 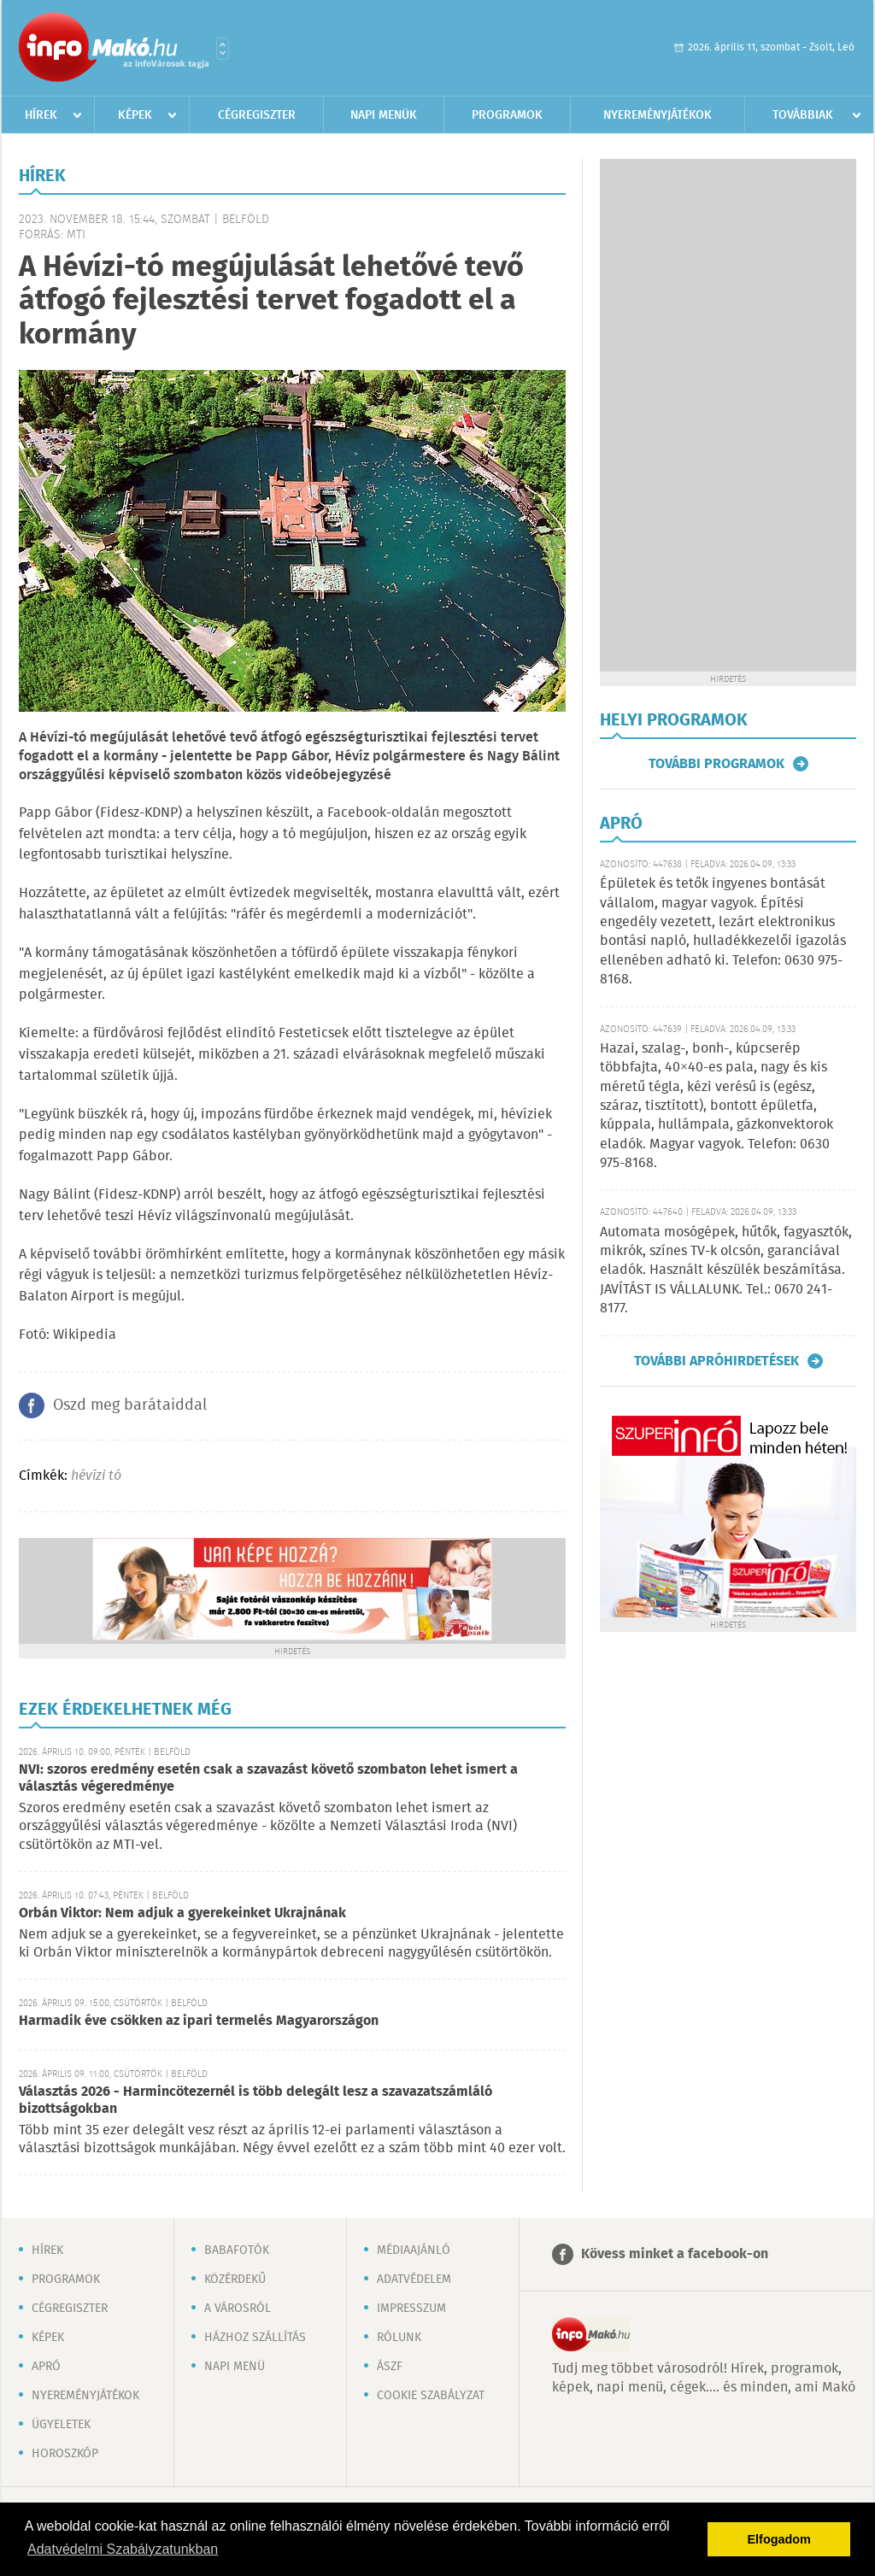 What do you see at coordinates (716, 764) in the screenshot?
I see `További programok` at bounding box center [716, 764].